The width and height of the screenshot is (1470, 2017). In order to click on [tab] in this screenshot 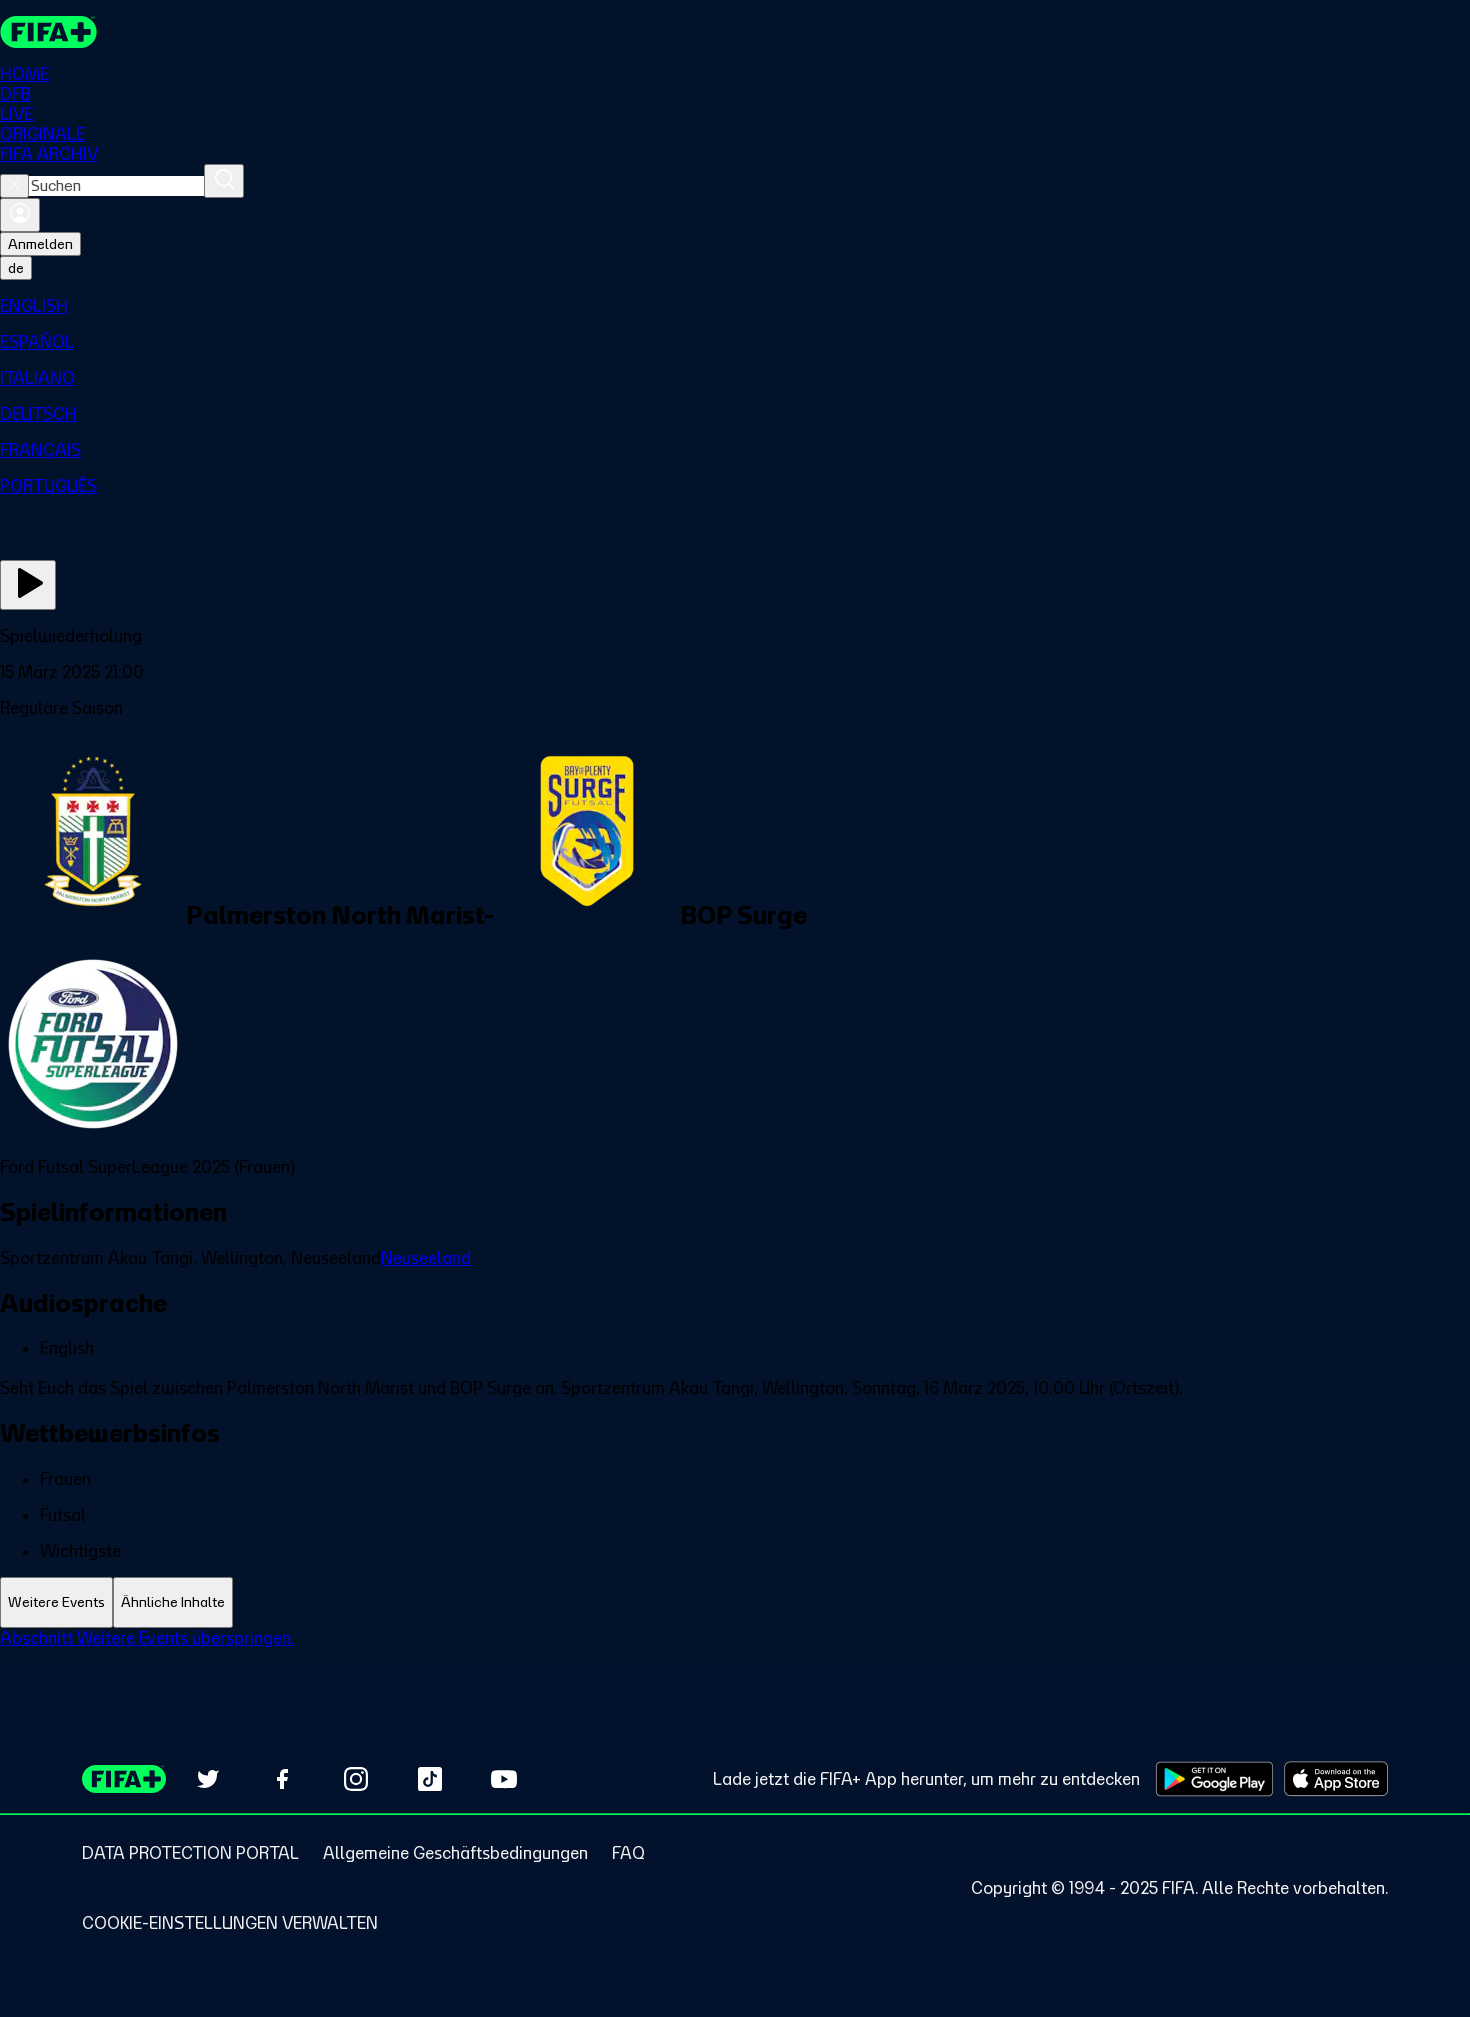, I will do `click(56, 1602)`.